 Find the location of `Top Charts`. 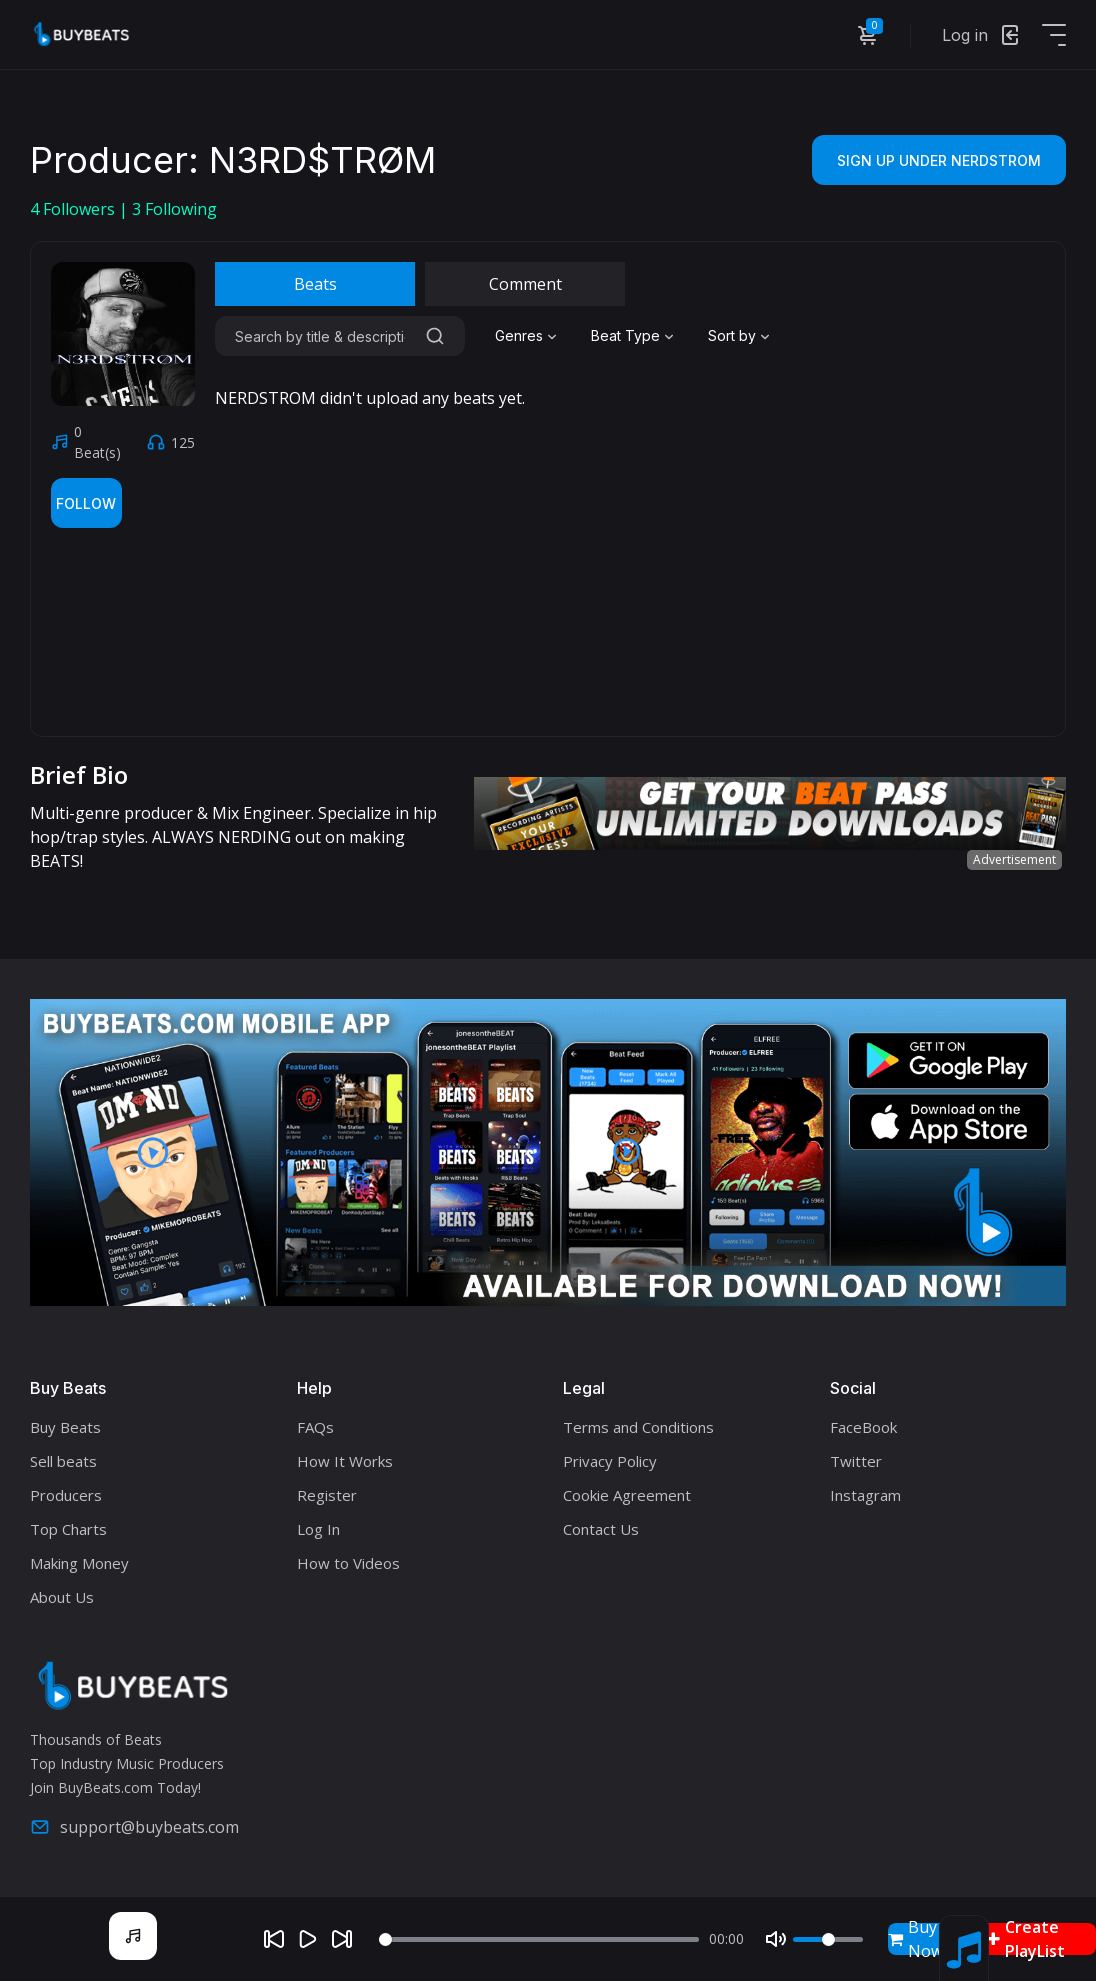

Top Charts is located at coordinates (68, 1529).